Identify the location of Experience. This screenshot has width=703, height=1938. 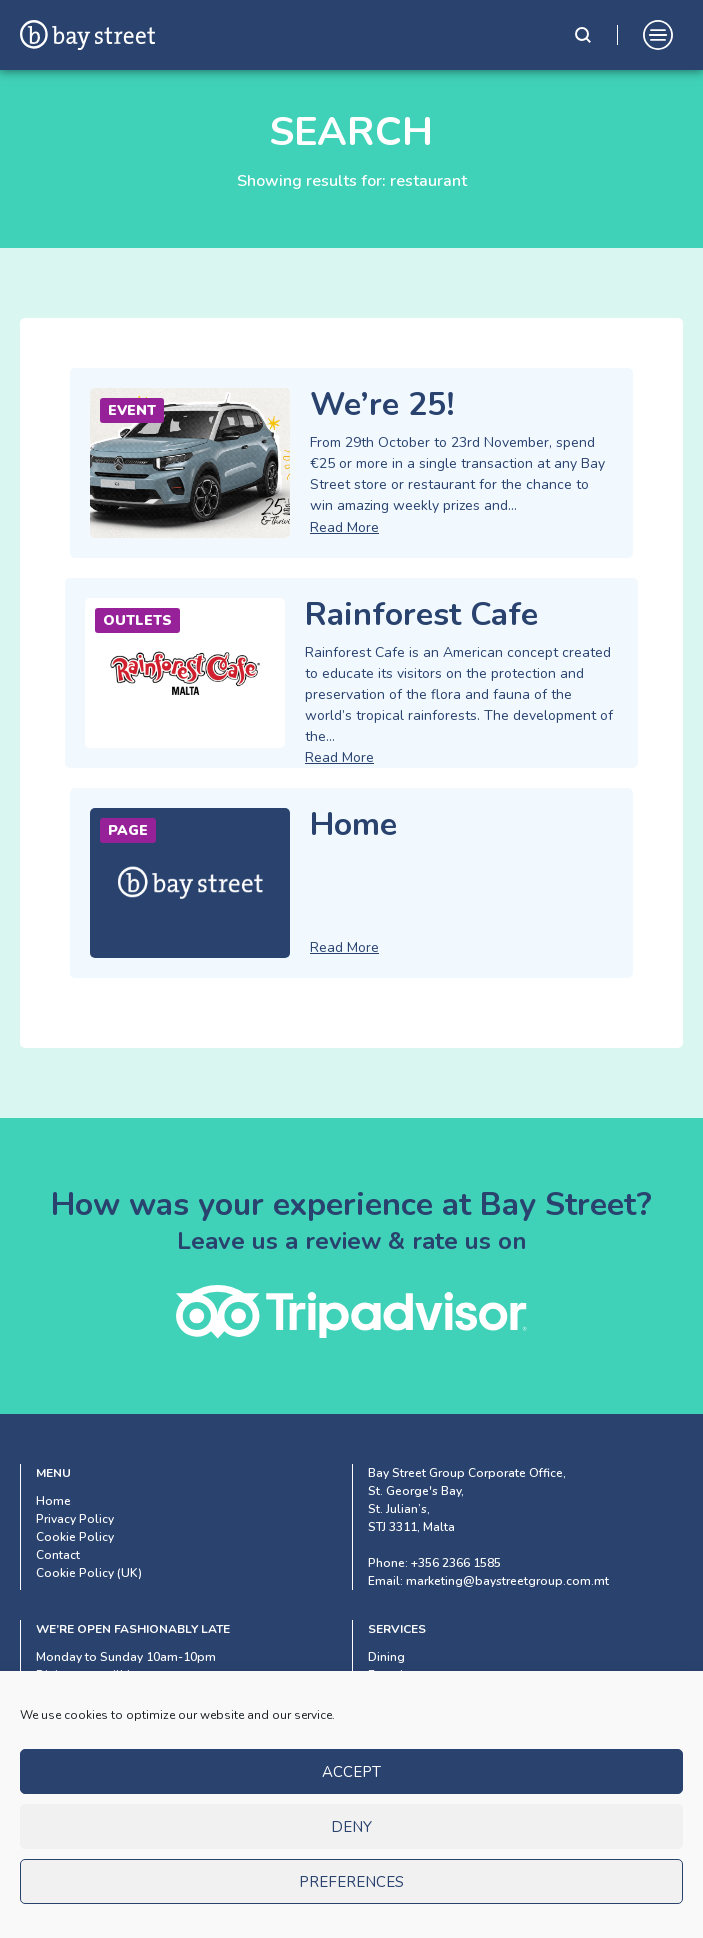
(399, 1675).